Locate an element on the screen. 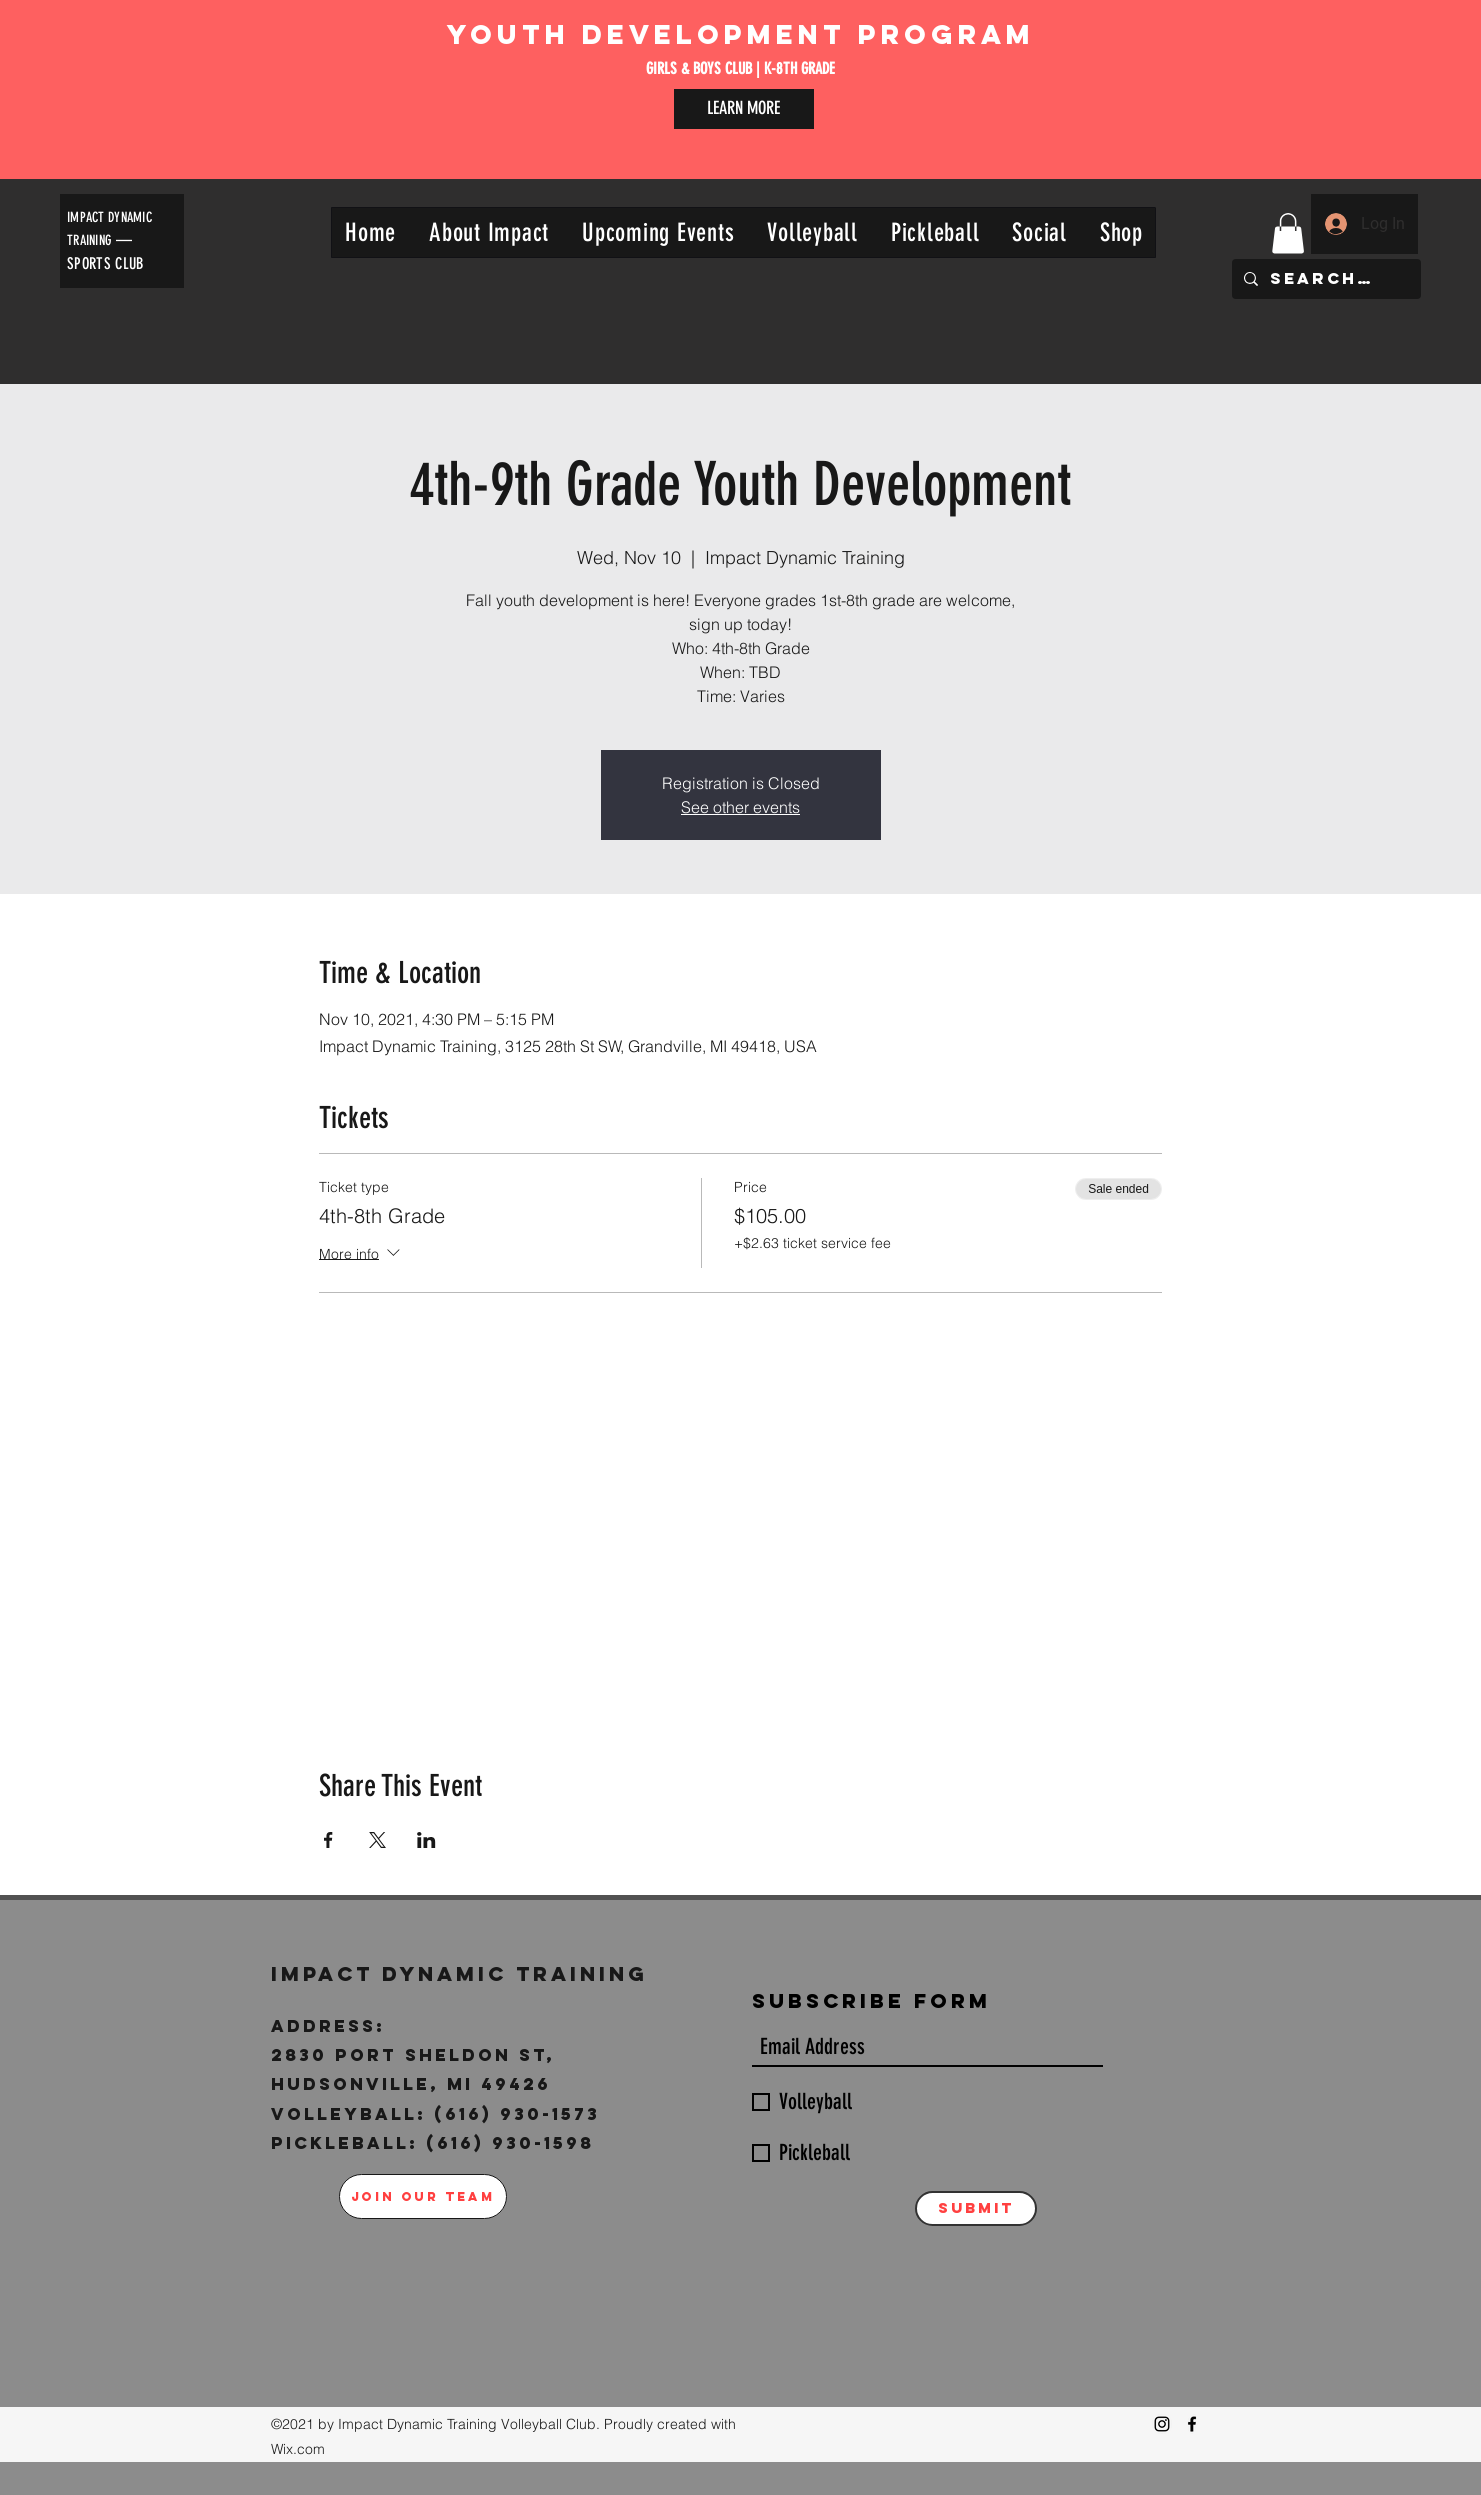 This screenshot has width=1481, height=2495. [Submit] is located at coordinates (976, 2208).